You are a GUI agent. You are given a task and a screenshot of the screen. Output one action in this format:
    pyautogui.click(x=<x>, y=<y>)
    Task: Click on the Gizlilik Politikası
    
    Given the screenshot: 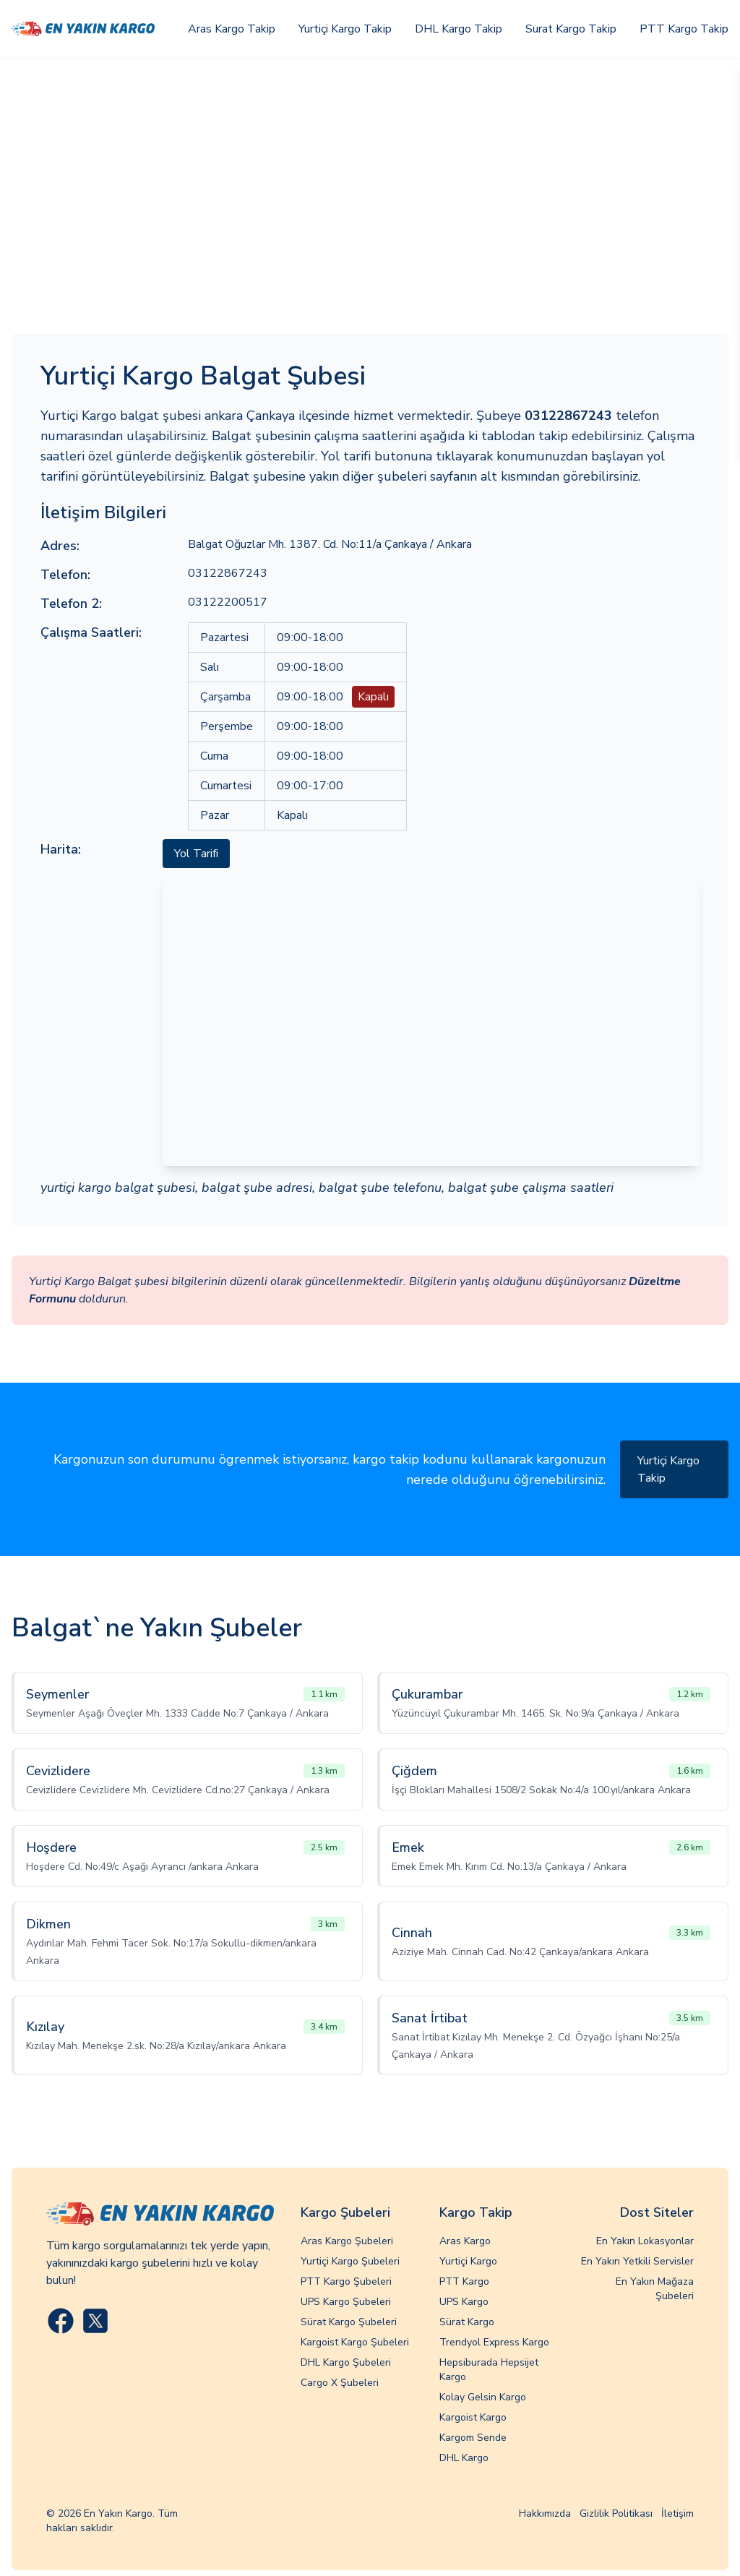 What is the action you would take?
    pyautogui.click(x=616, y=2513)
    